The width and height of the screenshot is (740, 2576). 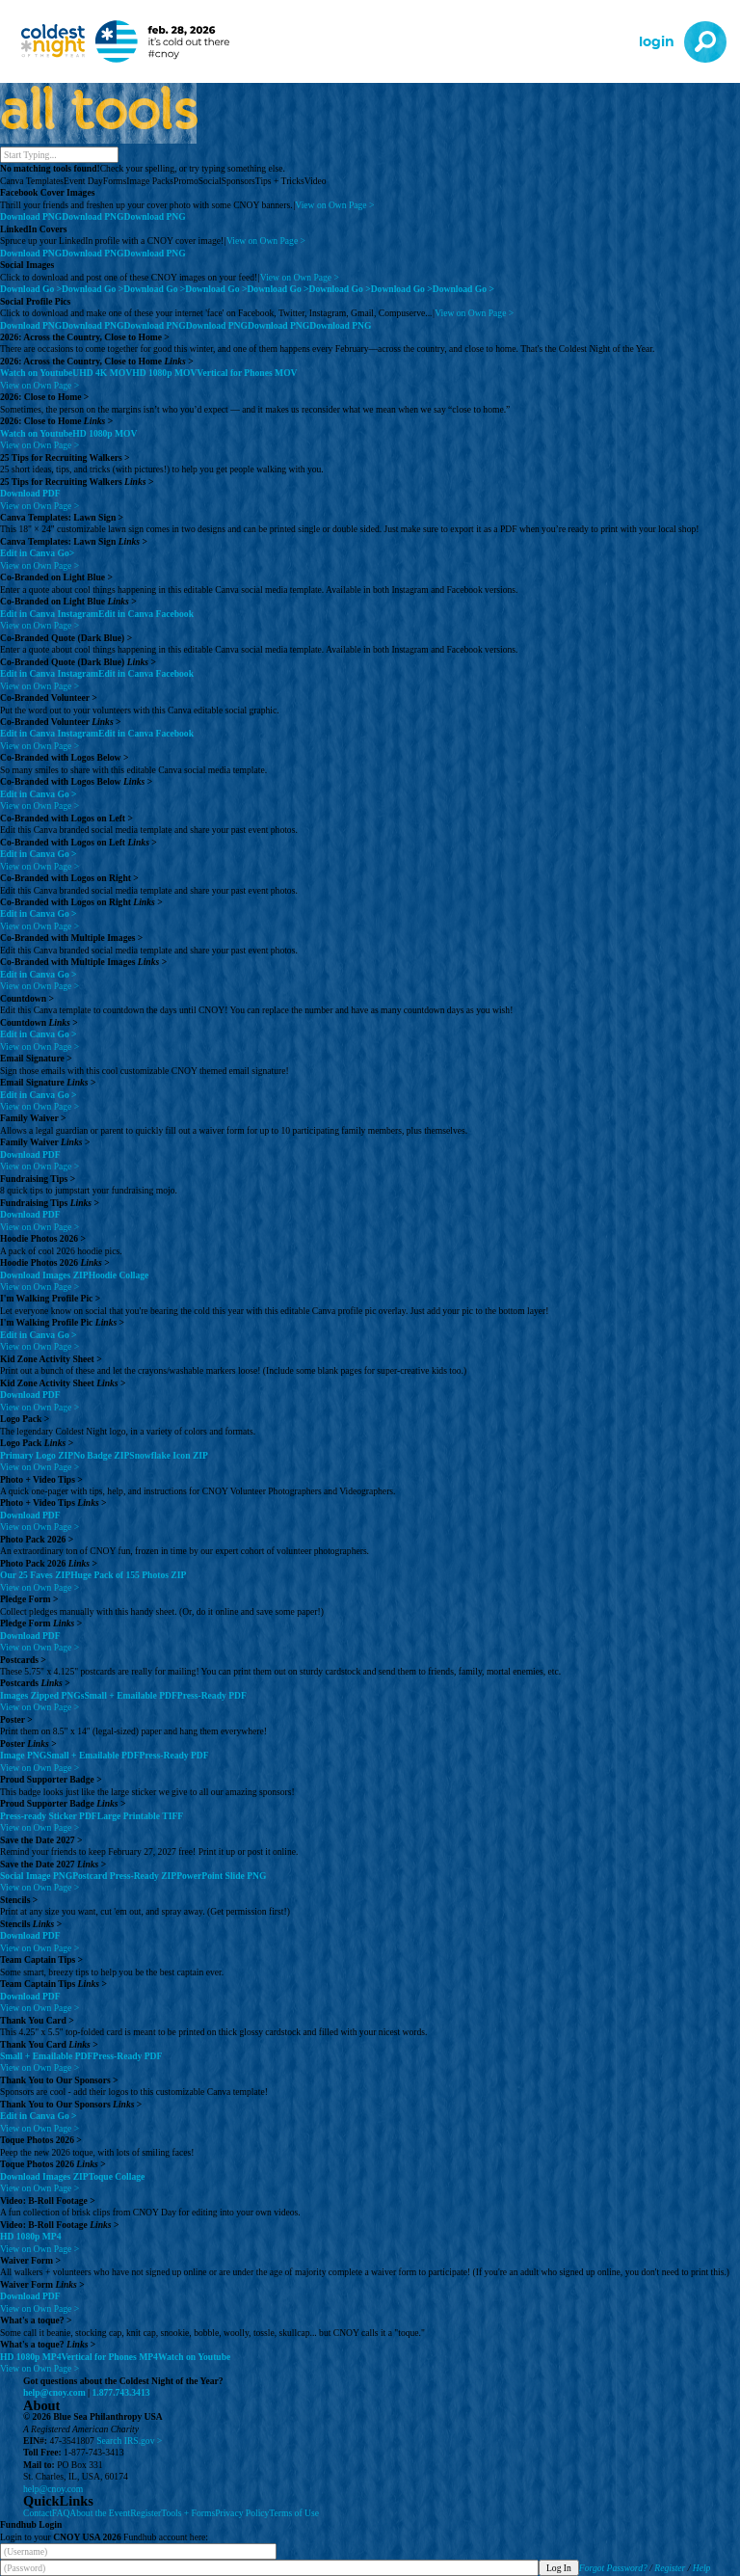 I want to click on Forgot Password?, so click(x=613, y=2568).